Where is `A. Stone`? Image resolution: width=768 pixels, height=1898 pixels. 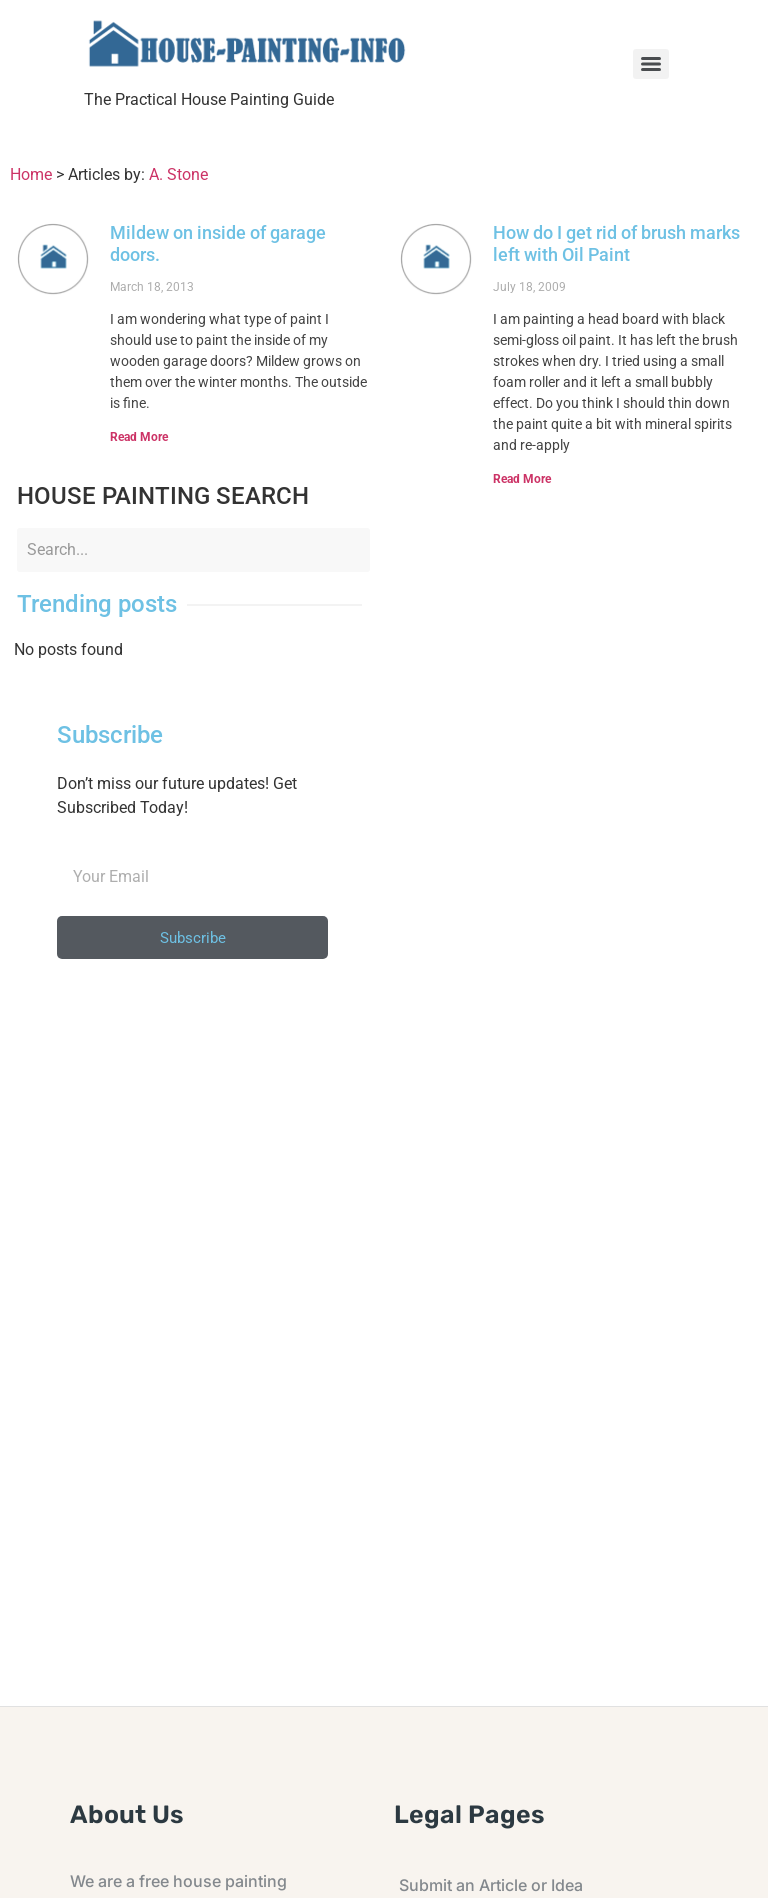
A. Stone is located at coordinates (178, 174).